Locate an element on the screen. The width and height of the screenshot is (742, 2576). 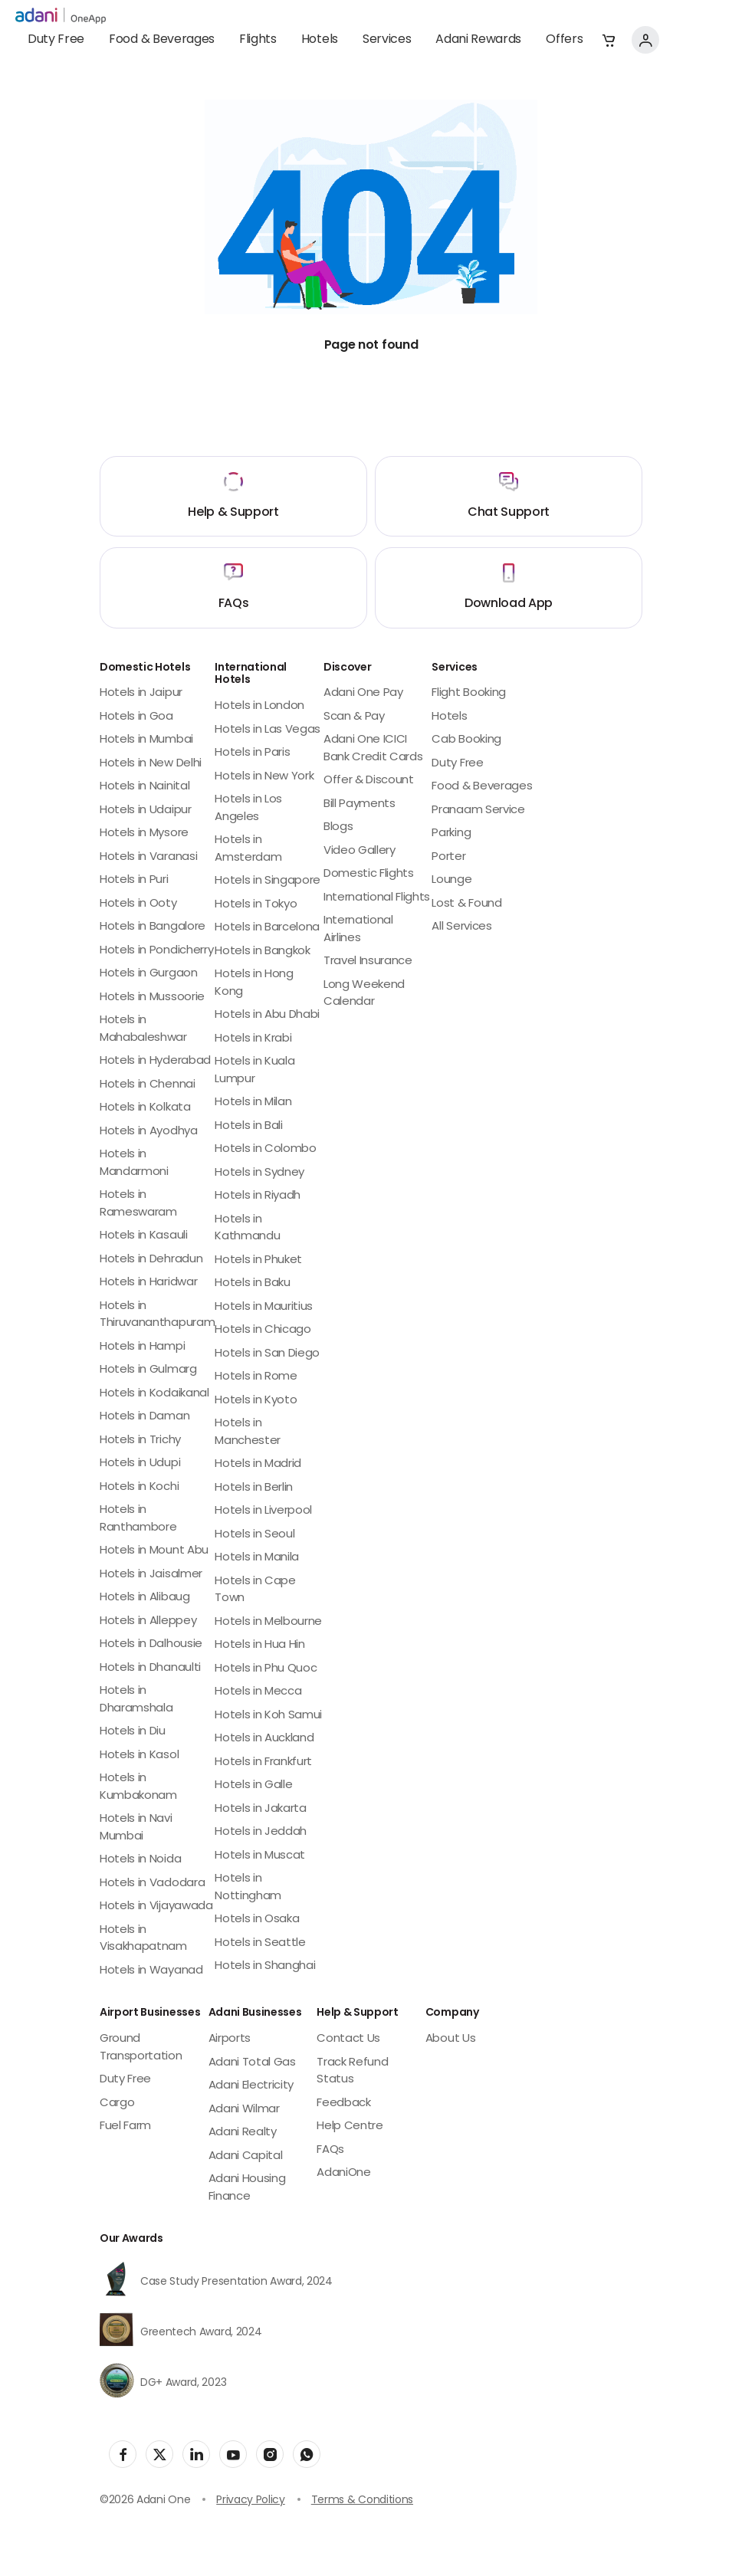
Hotels in Dharamshala is located at coordinates (136, 1700).